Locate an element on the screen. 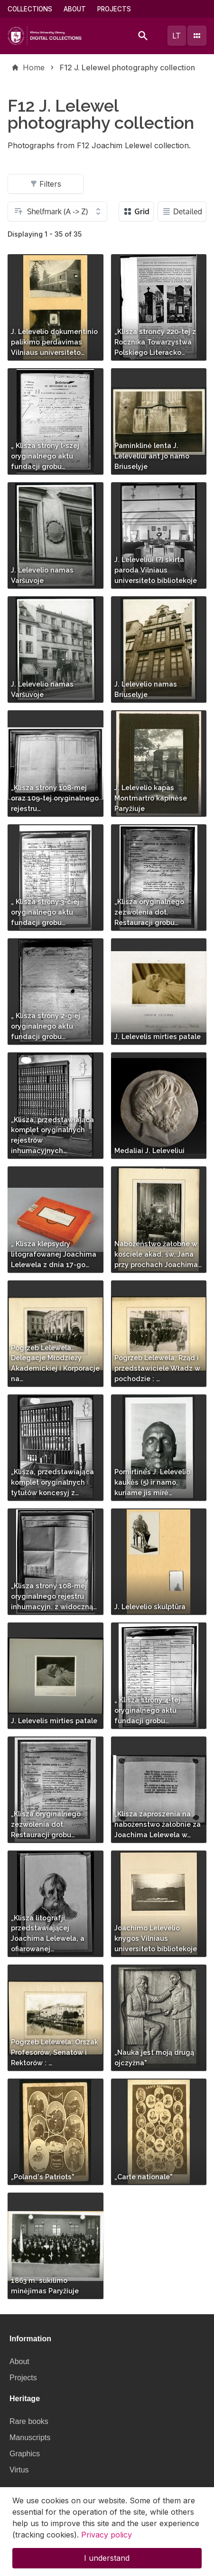  lt is located at coordinates (176, 35).